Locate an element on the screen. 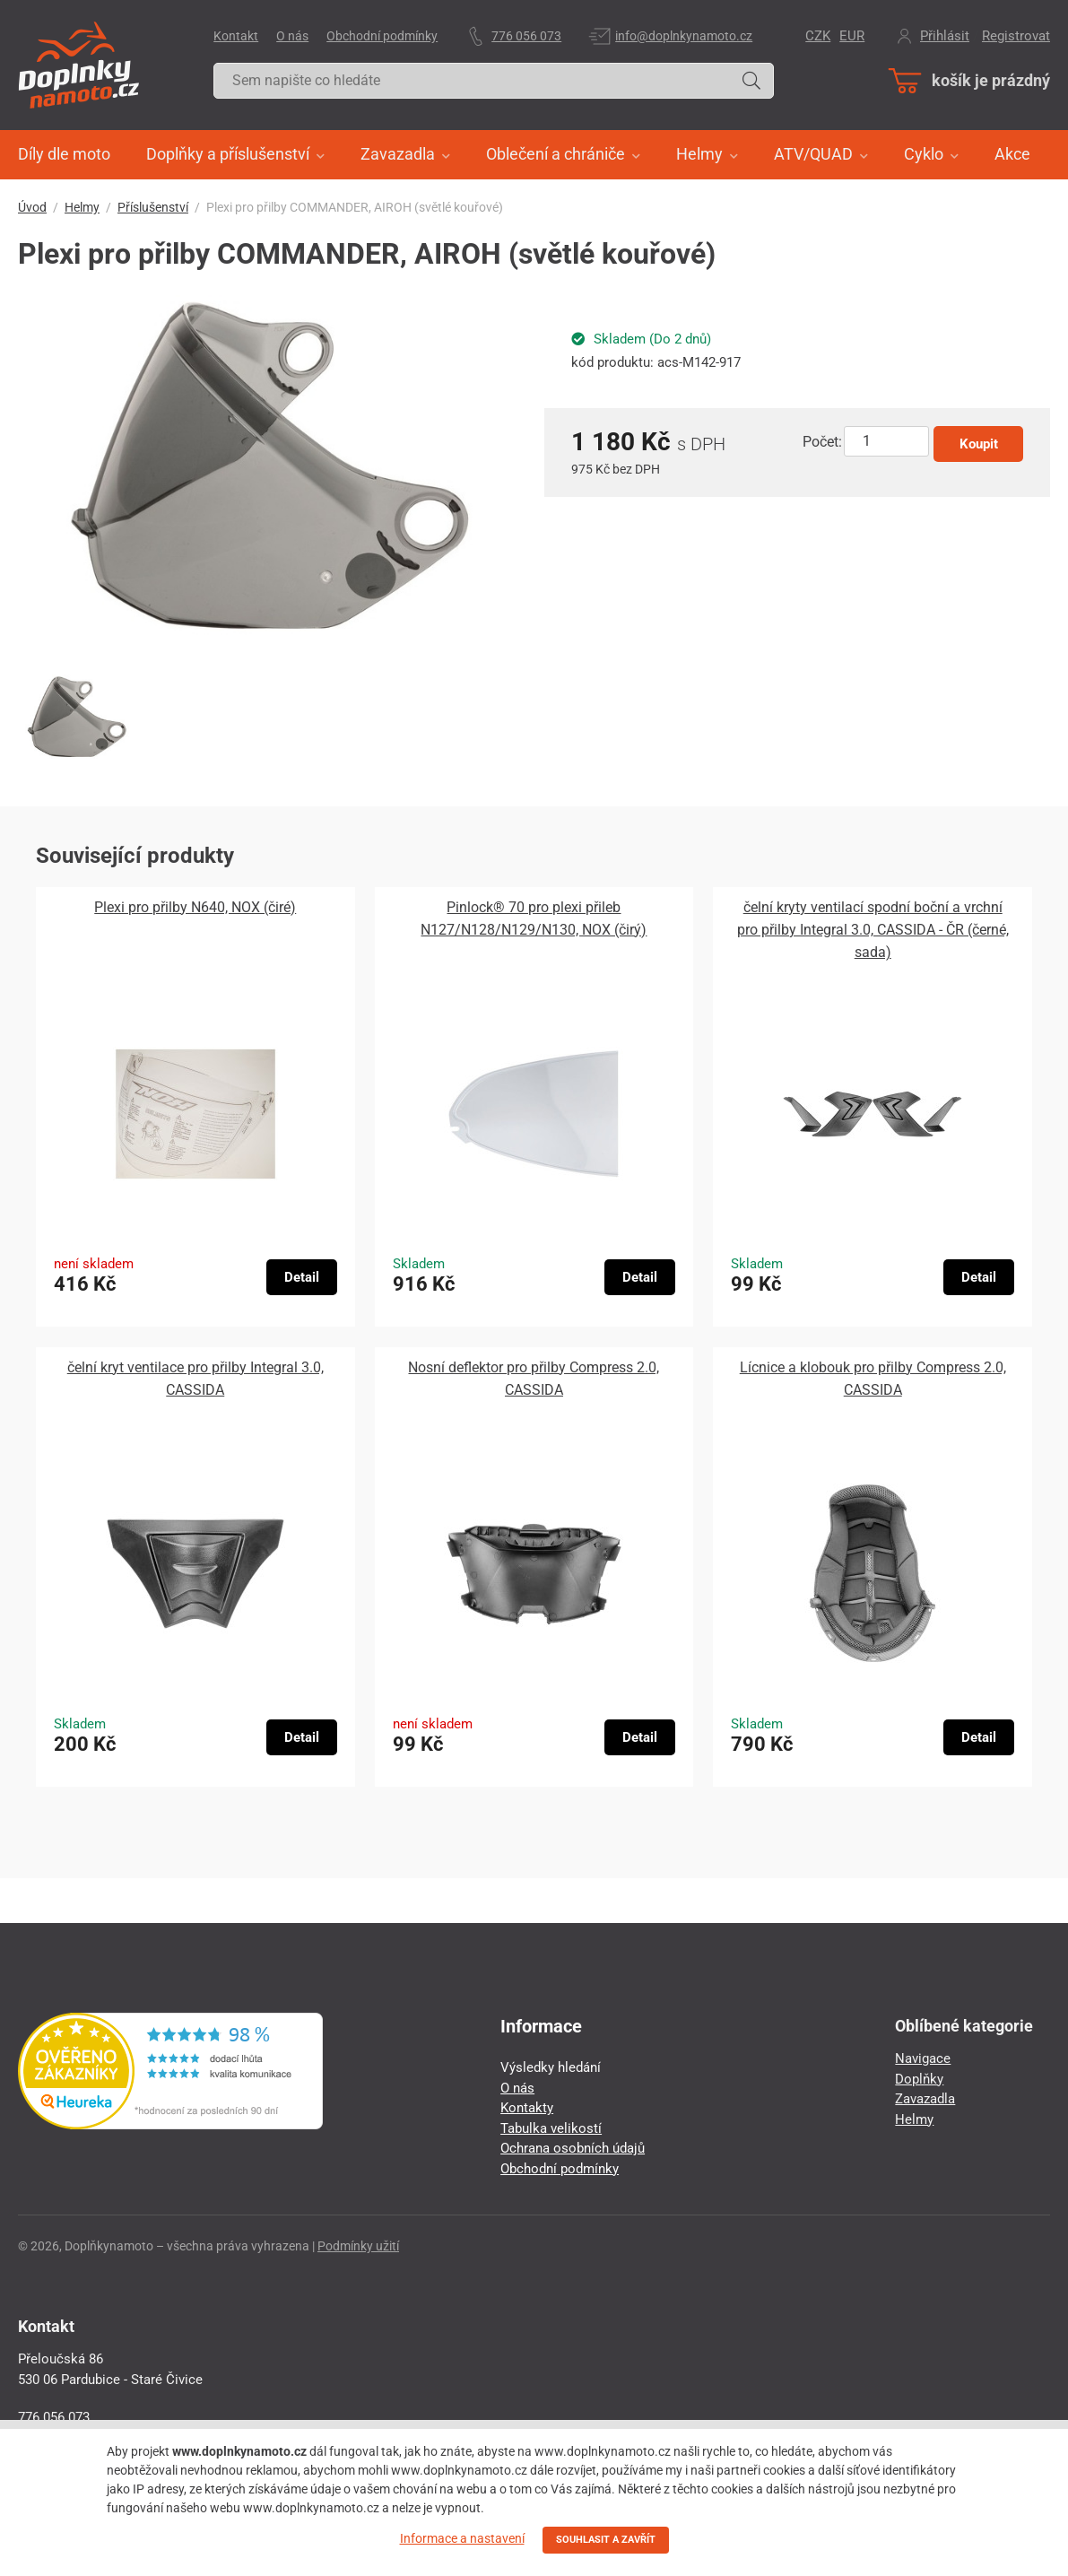  776 056 073 is located at coordinates (526, 36).